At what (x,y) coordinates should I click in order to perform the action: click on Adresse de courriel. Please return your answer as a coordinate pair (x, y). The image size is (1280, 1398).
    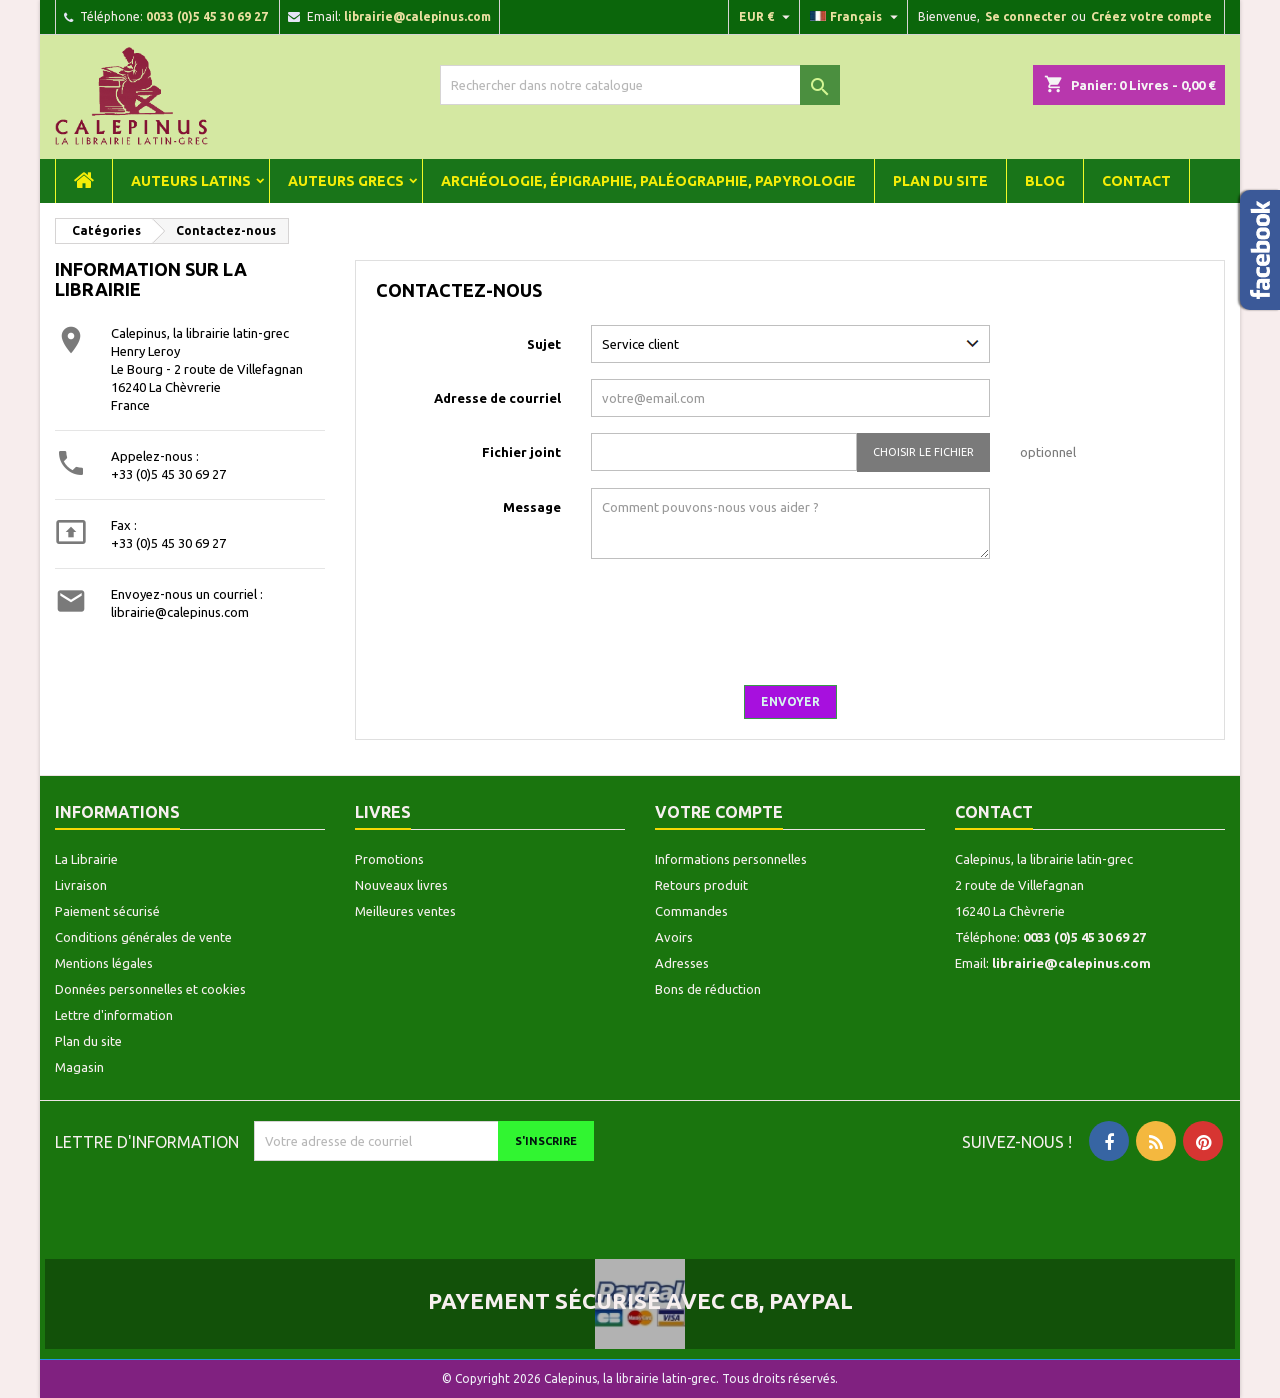
    Looking at the image, I should click on (497, 398).